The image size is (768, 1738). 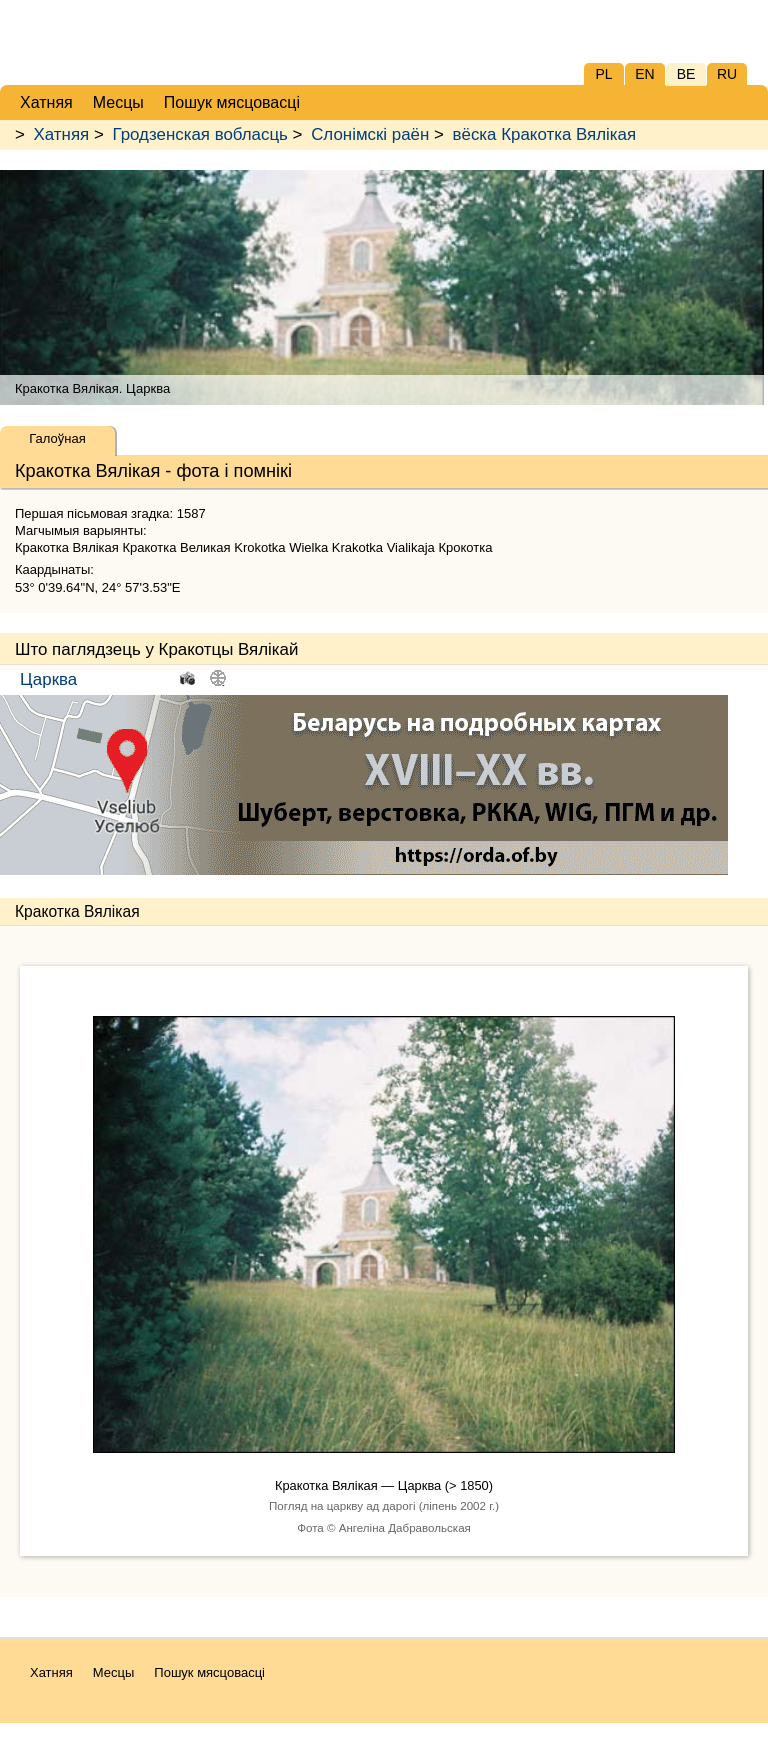 What do you see at coordinates (603, 74) in the screenshot?
I see `PL` at bounding box center [603, 74].